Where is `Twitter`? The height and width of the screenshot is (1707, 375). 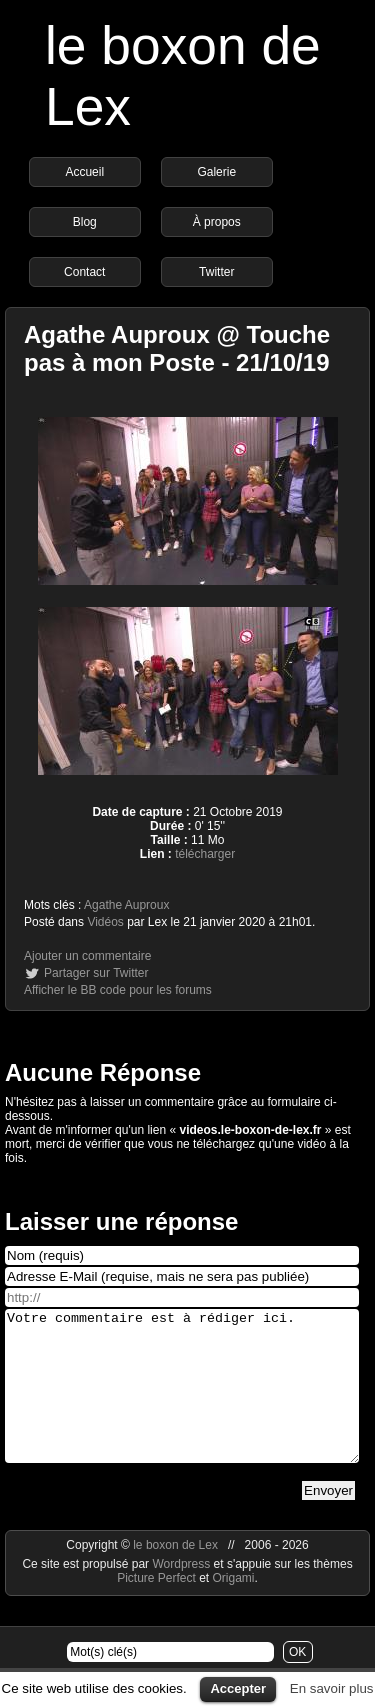 Twitter is located at coordinates (216, 272).